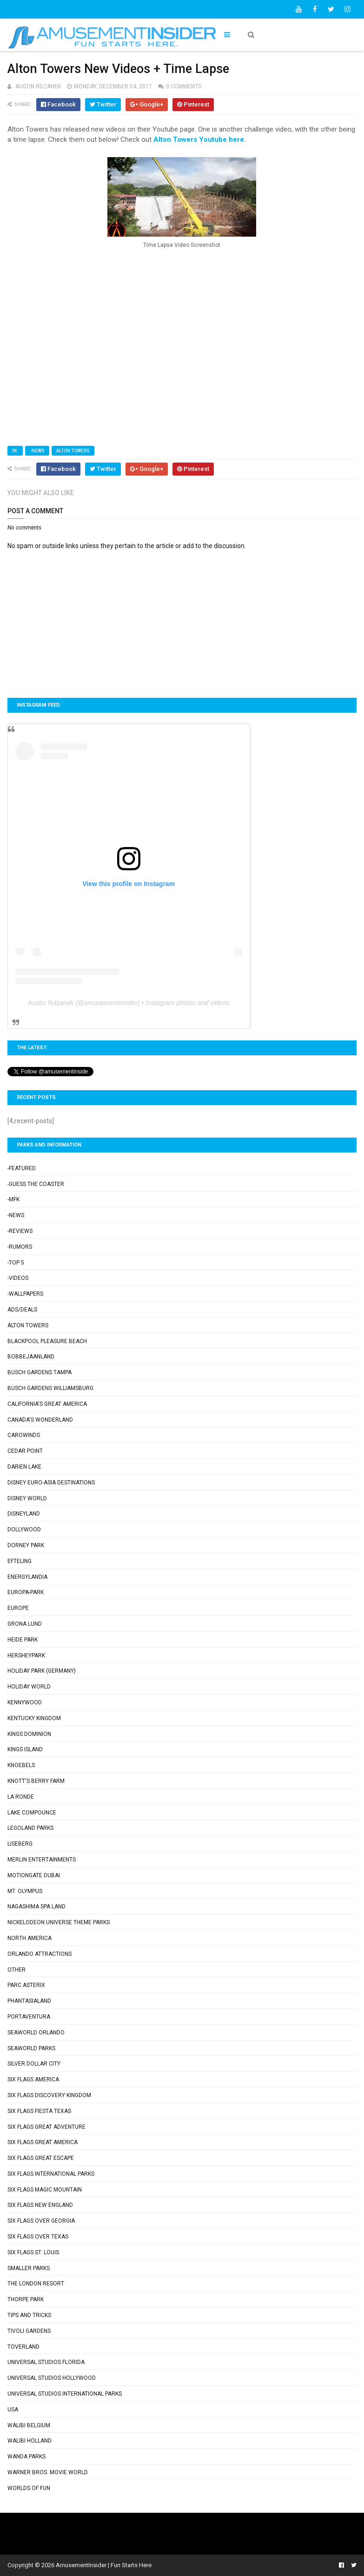 Image resolution: width=364 pixels, height=2576 pixels. What do you see at coordinates (73, 450) in the screenshot?
I see `Alton Towers` at bounding box center [73, 450].